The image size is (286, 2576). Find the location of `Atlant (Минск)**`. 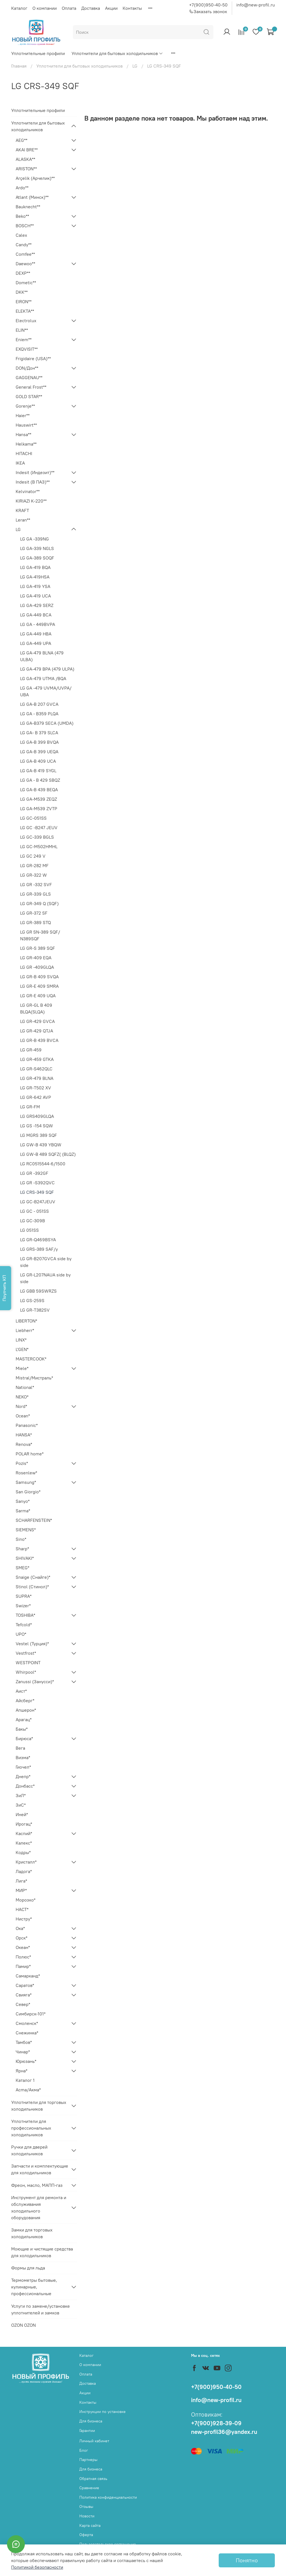

Atlant (Минск)** is located at coordinates (32, 197).